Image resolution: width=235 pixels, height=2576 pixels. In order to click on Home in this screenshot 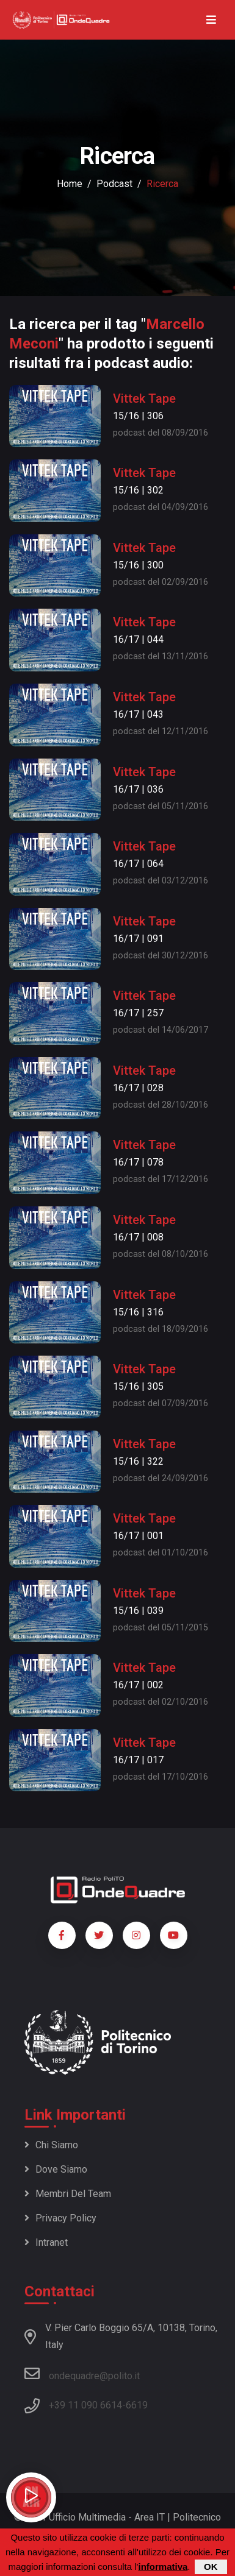, I will do `click(69, 183)`.